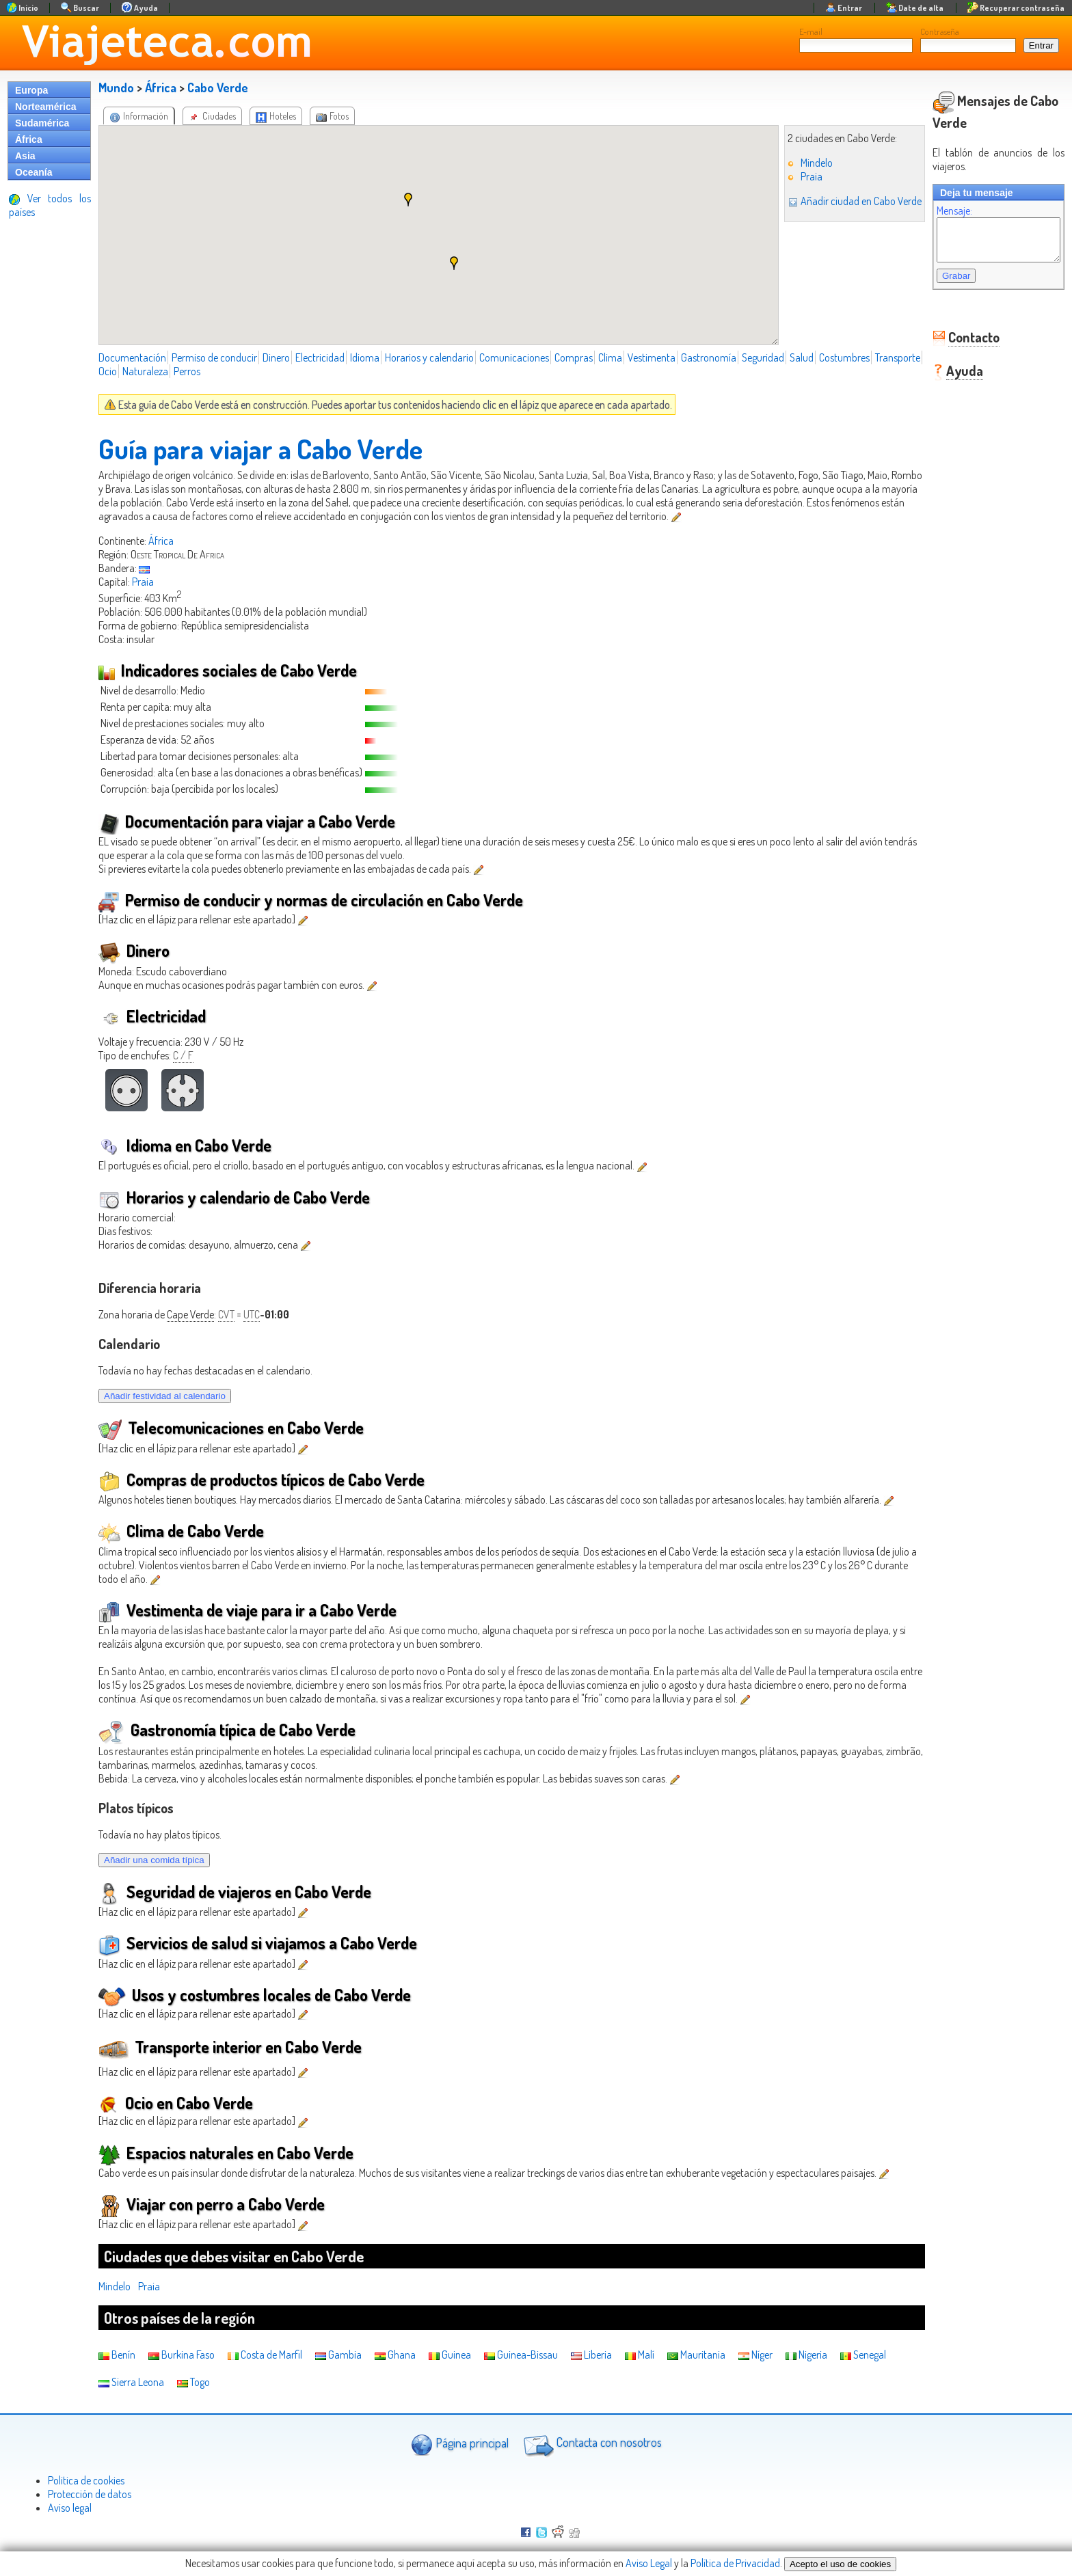 This screenshot has height=2576, width=1072. Describe the element at coordinates (395, 2354) in the screenshot. I see `Ghana` at that location.